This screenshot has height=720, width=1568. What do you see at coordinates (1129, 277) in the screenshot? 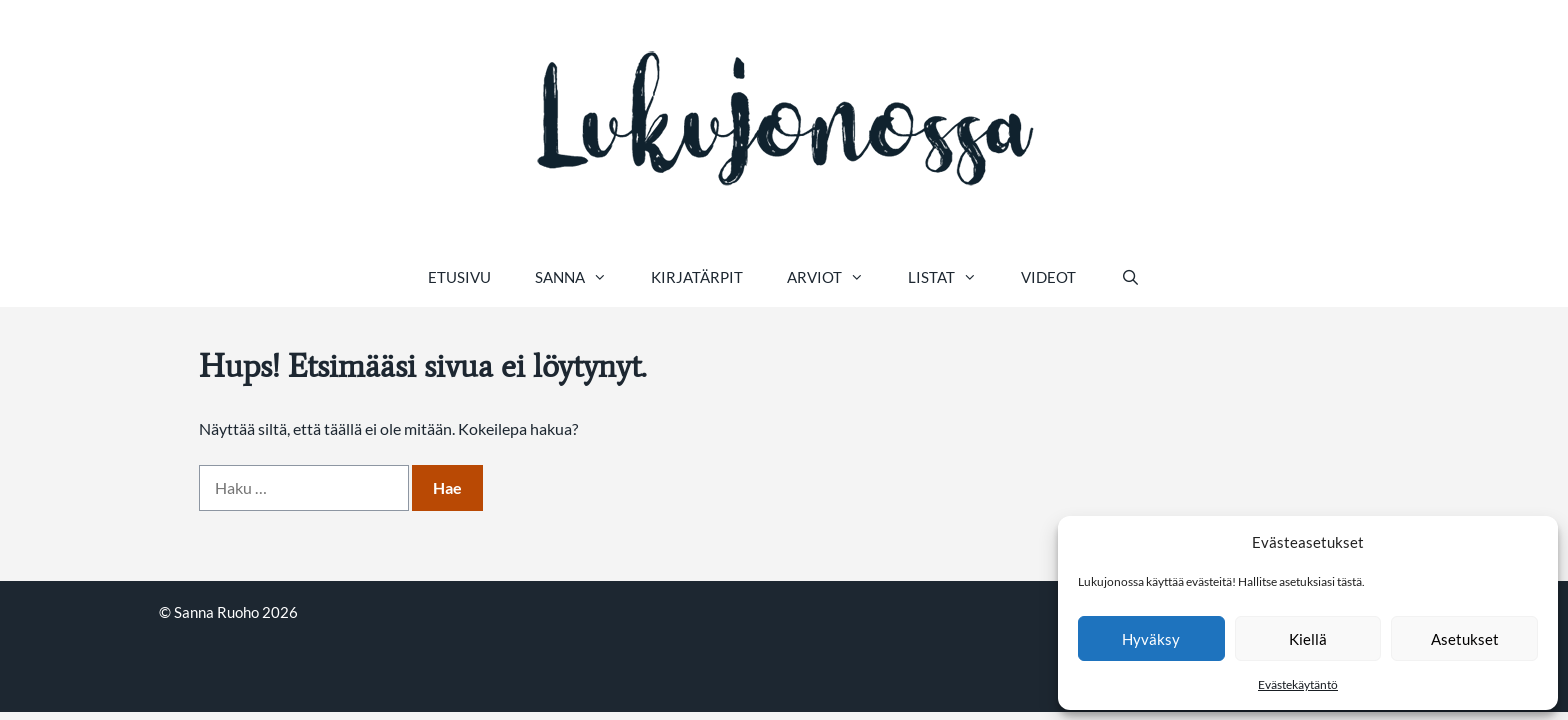
I see `[Avaa hakupalkki]` at bounding box center [1129, 277].